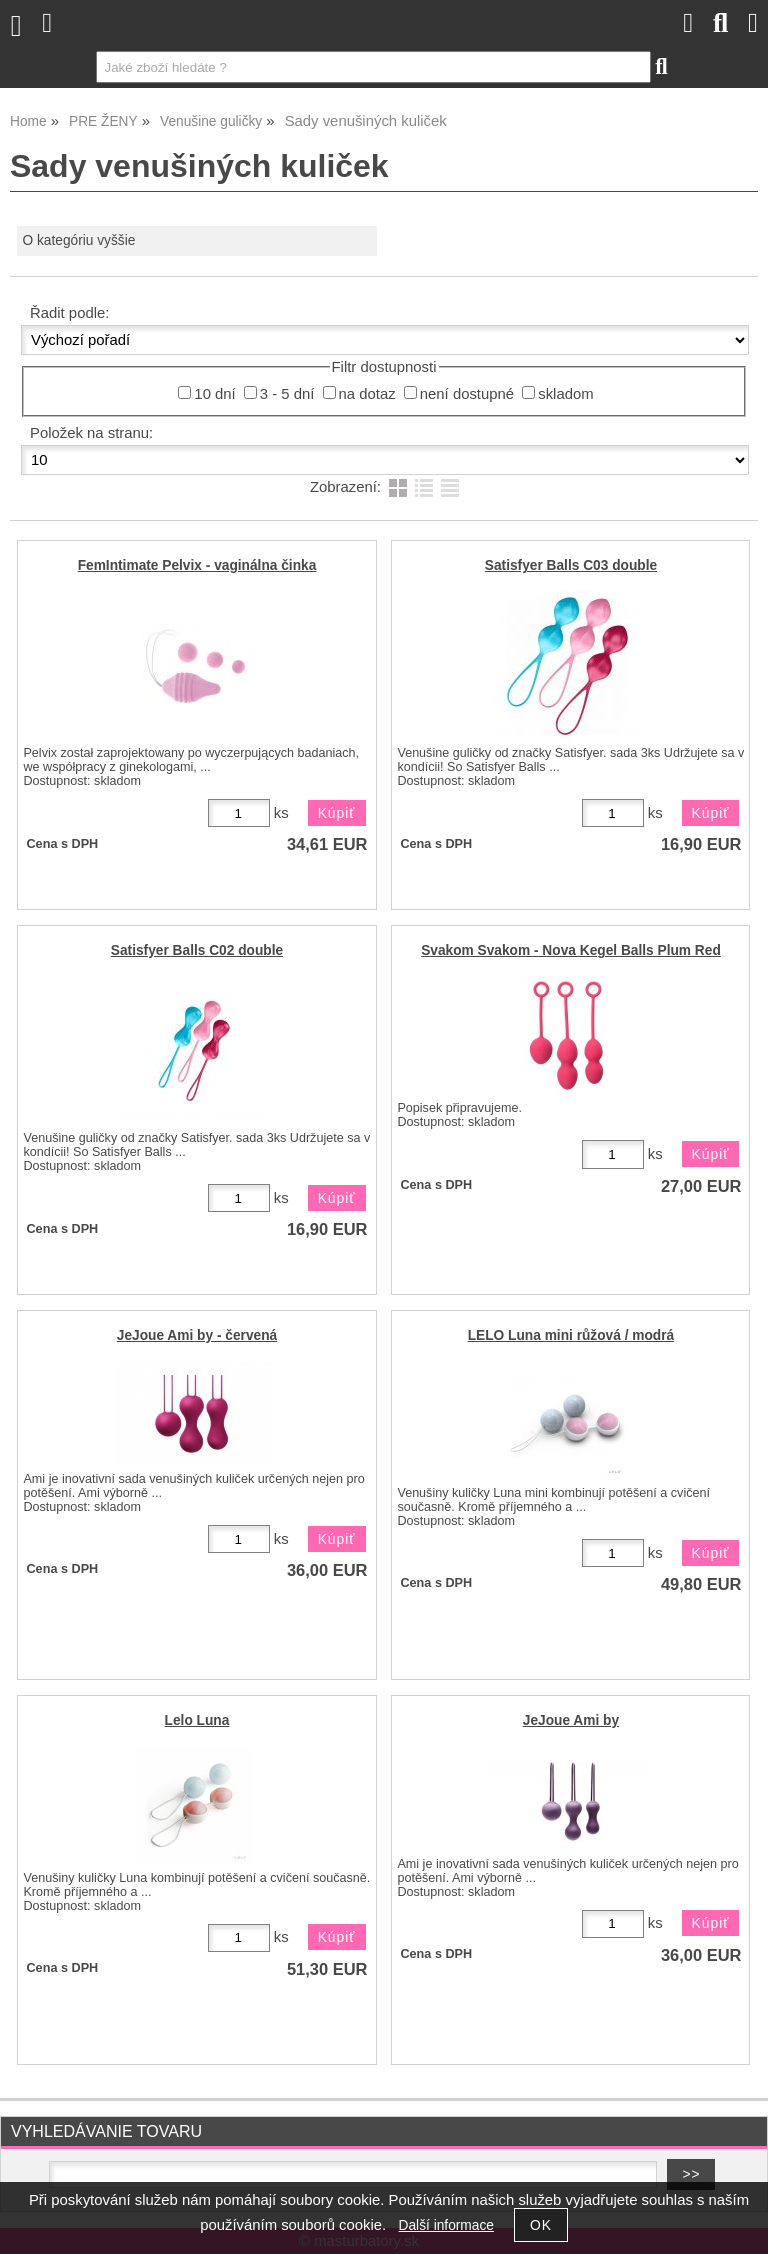 The height and width of the screenshot is (2254, 768). I want to click on JeJoue Ami by - červená, so click(197, 1335).